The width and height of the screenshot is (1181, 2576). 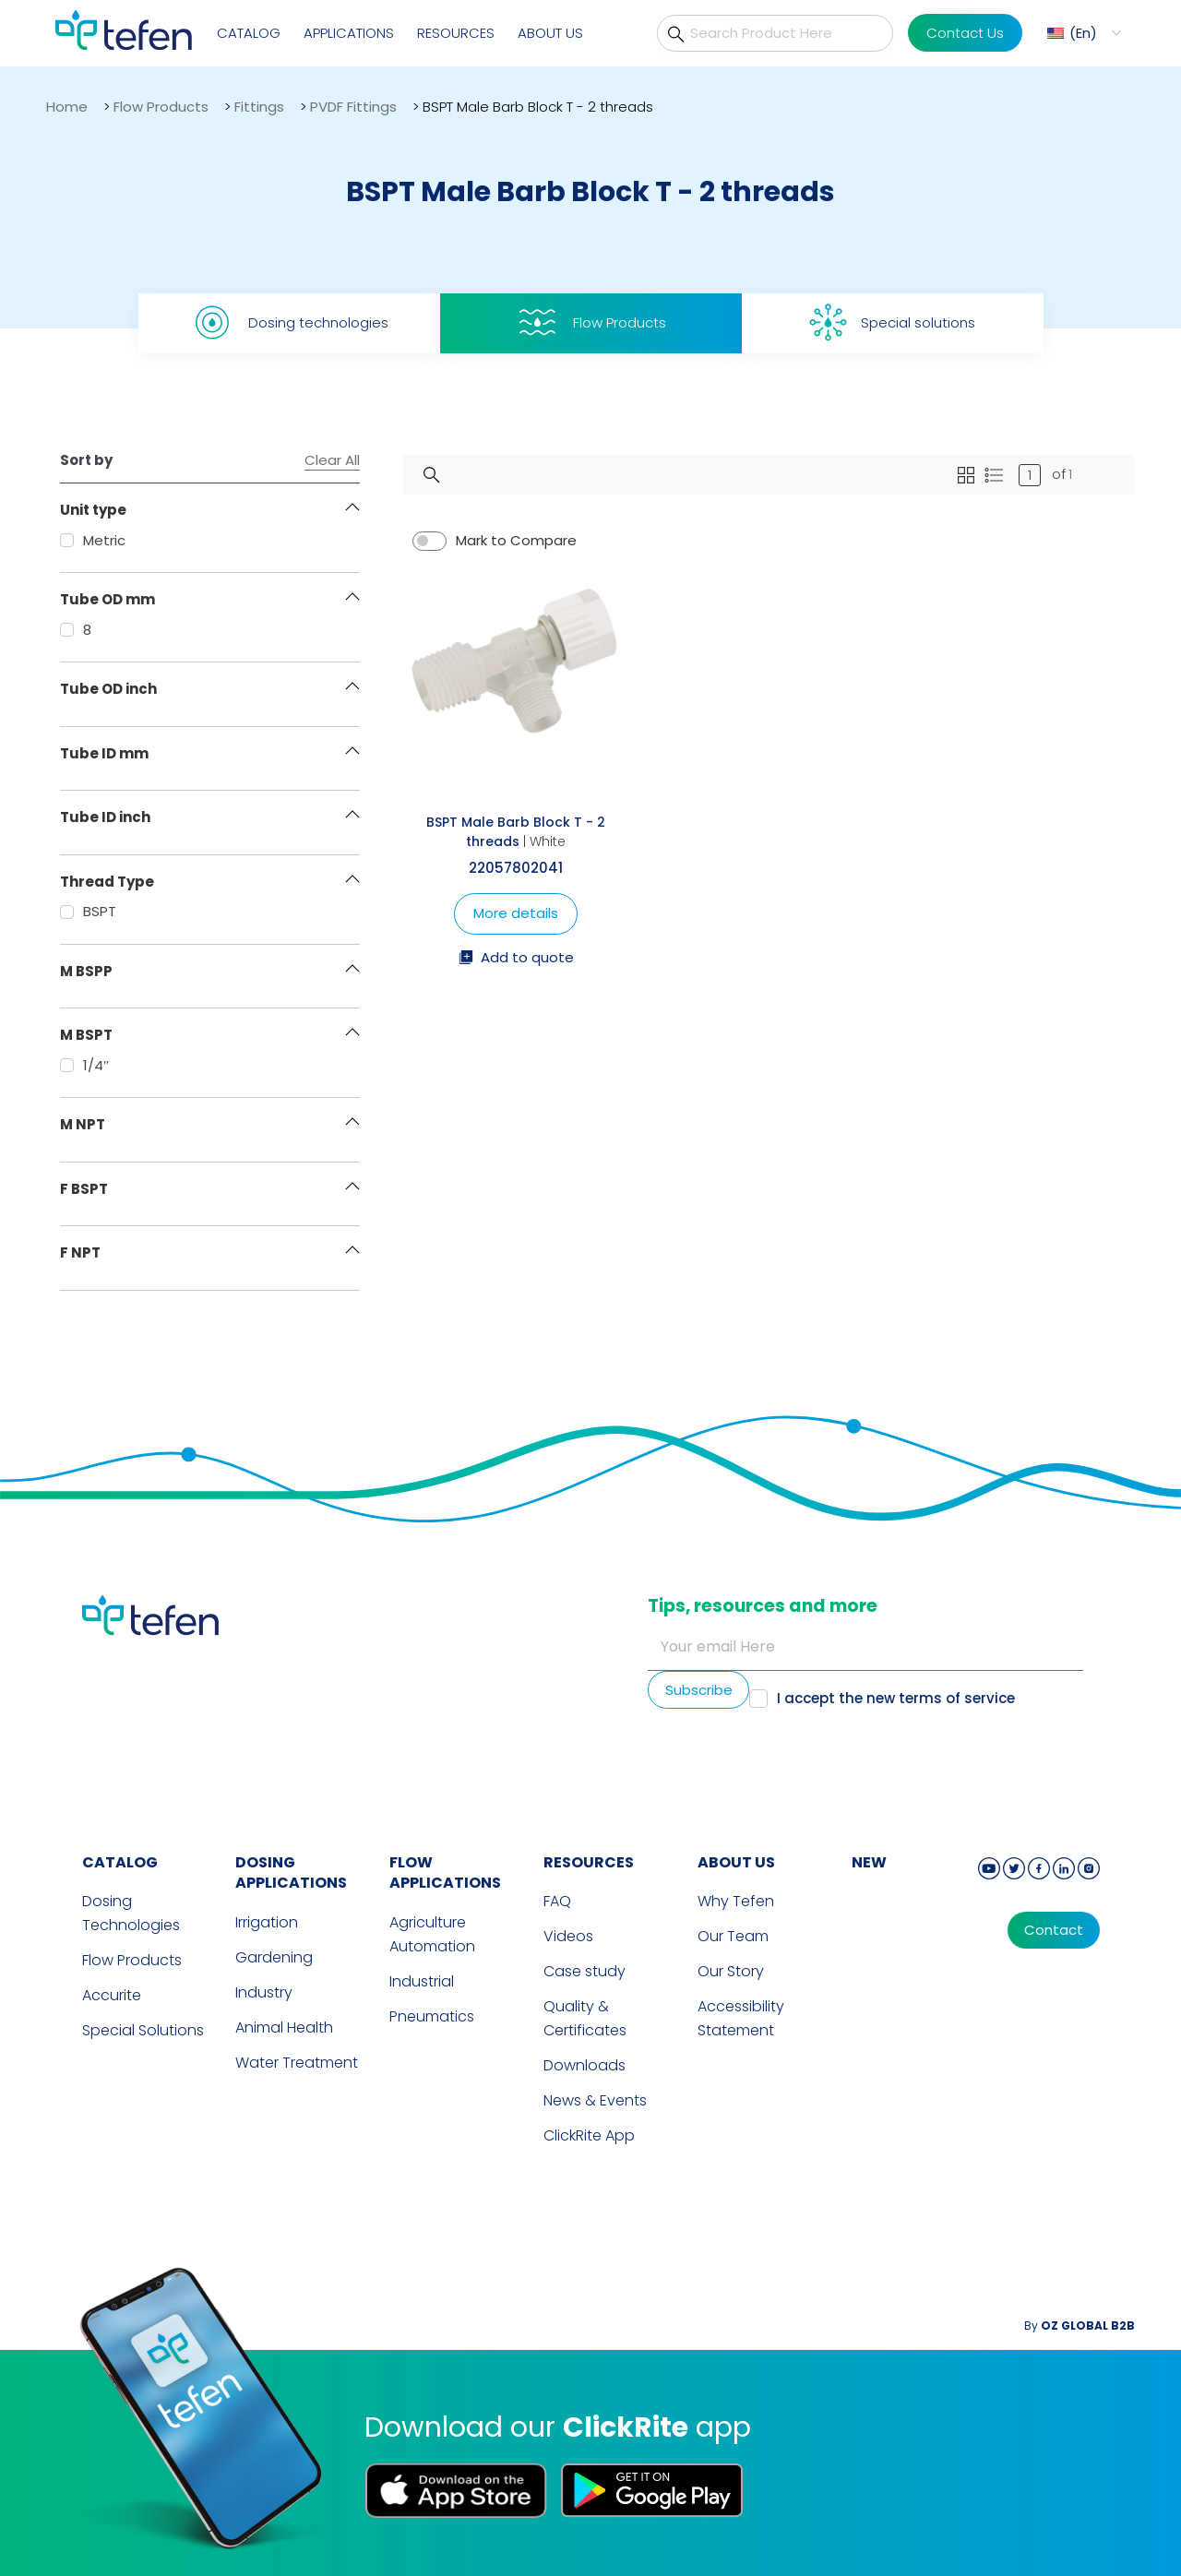 I want to click on Catalog, so click(x=248, y=32).